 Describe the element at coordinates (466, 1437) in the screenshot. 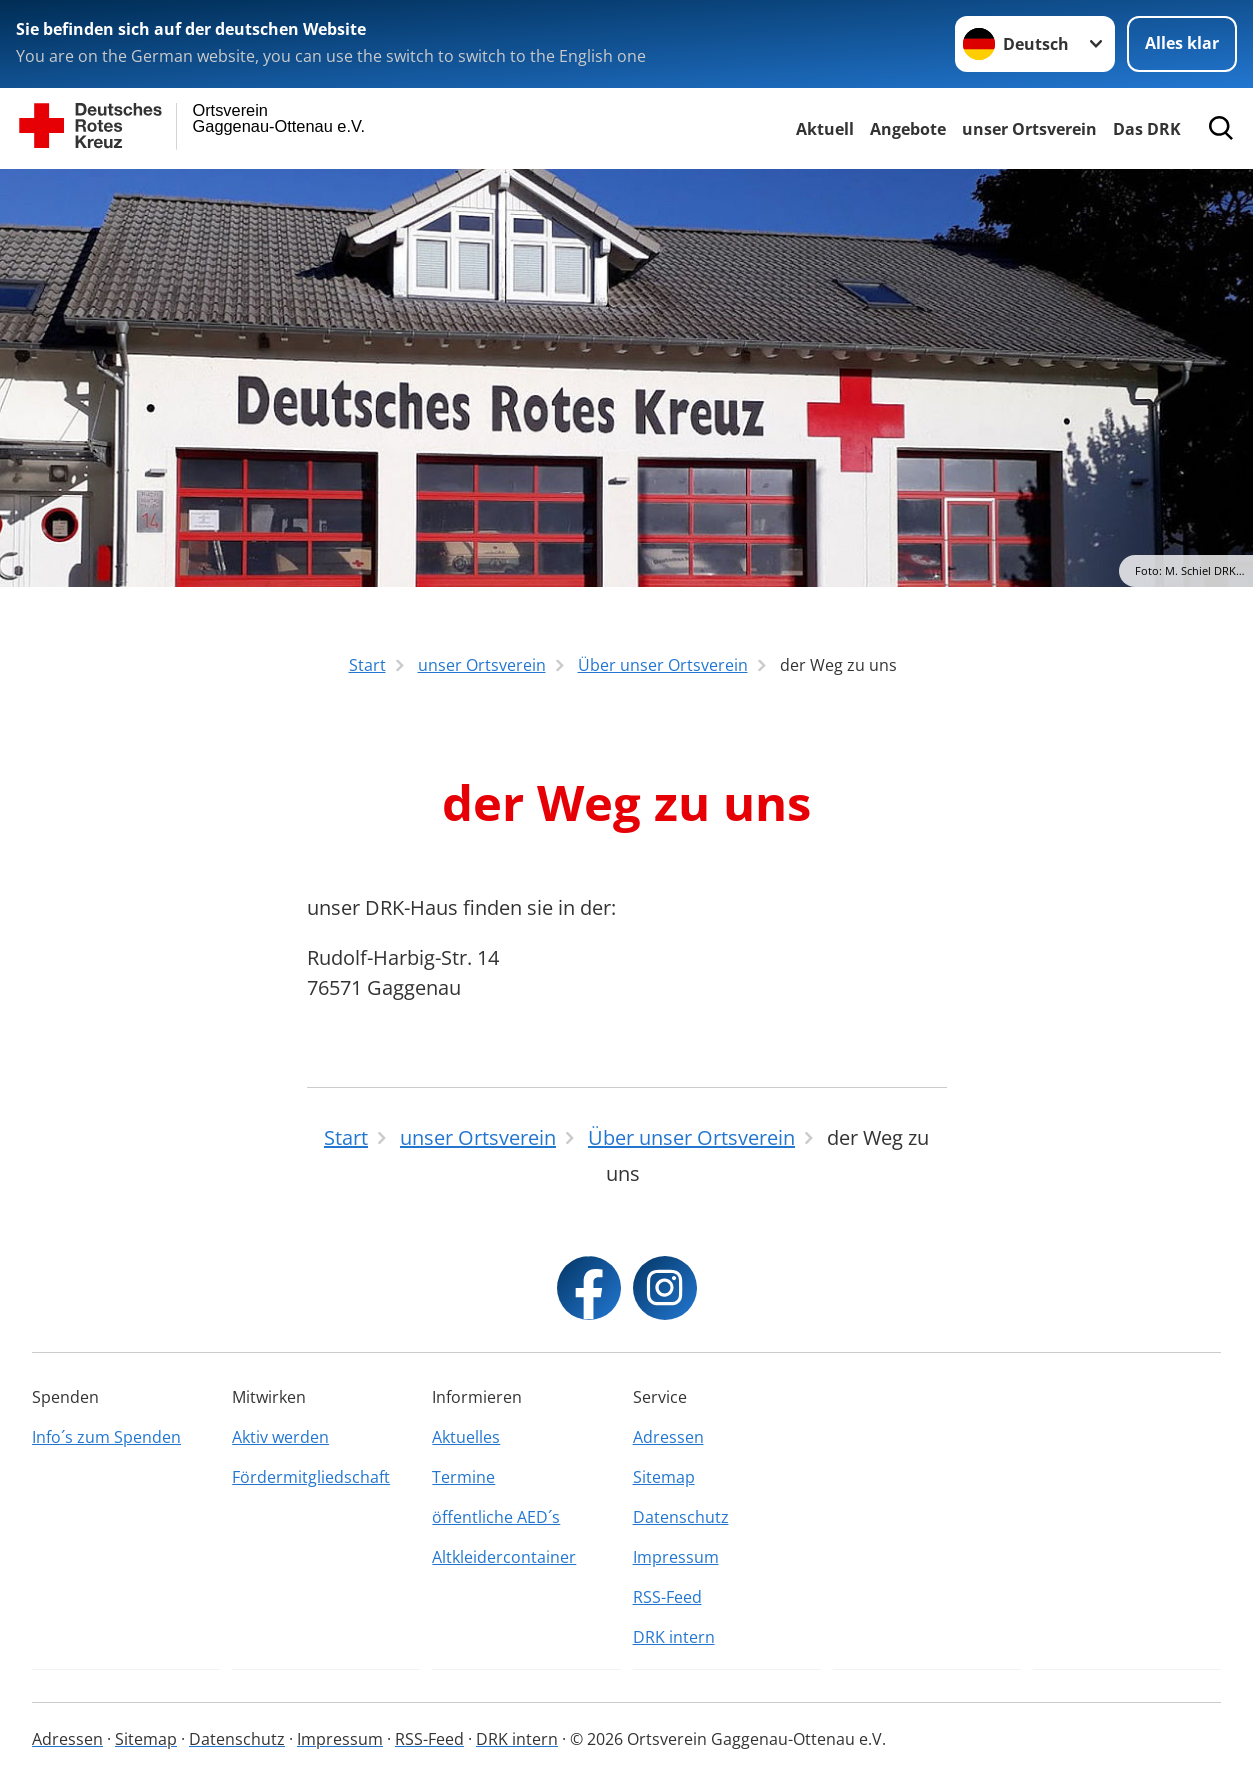

I see `Aktuelles` at that location.